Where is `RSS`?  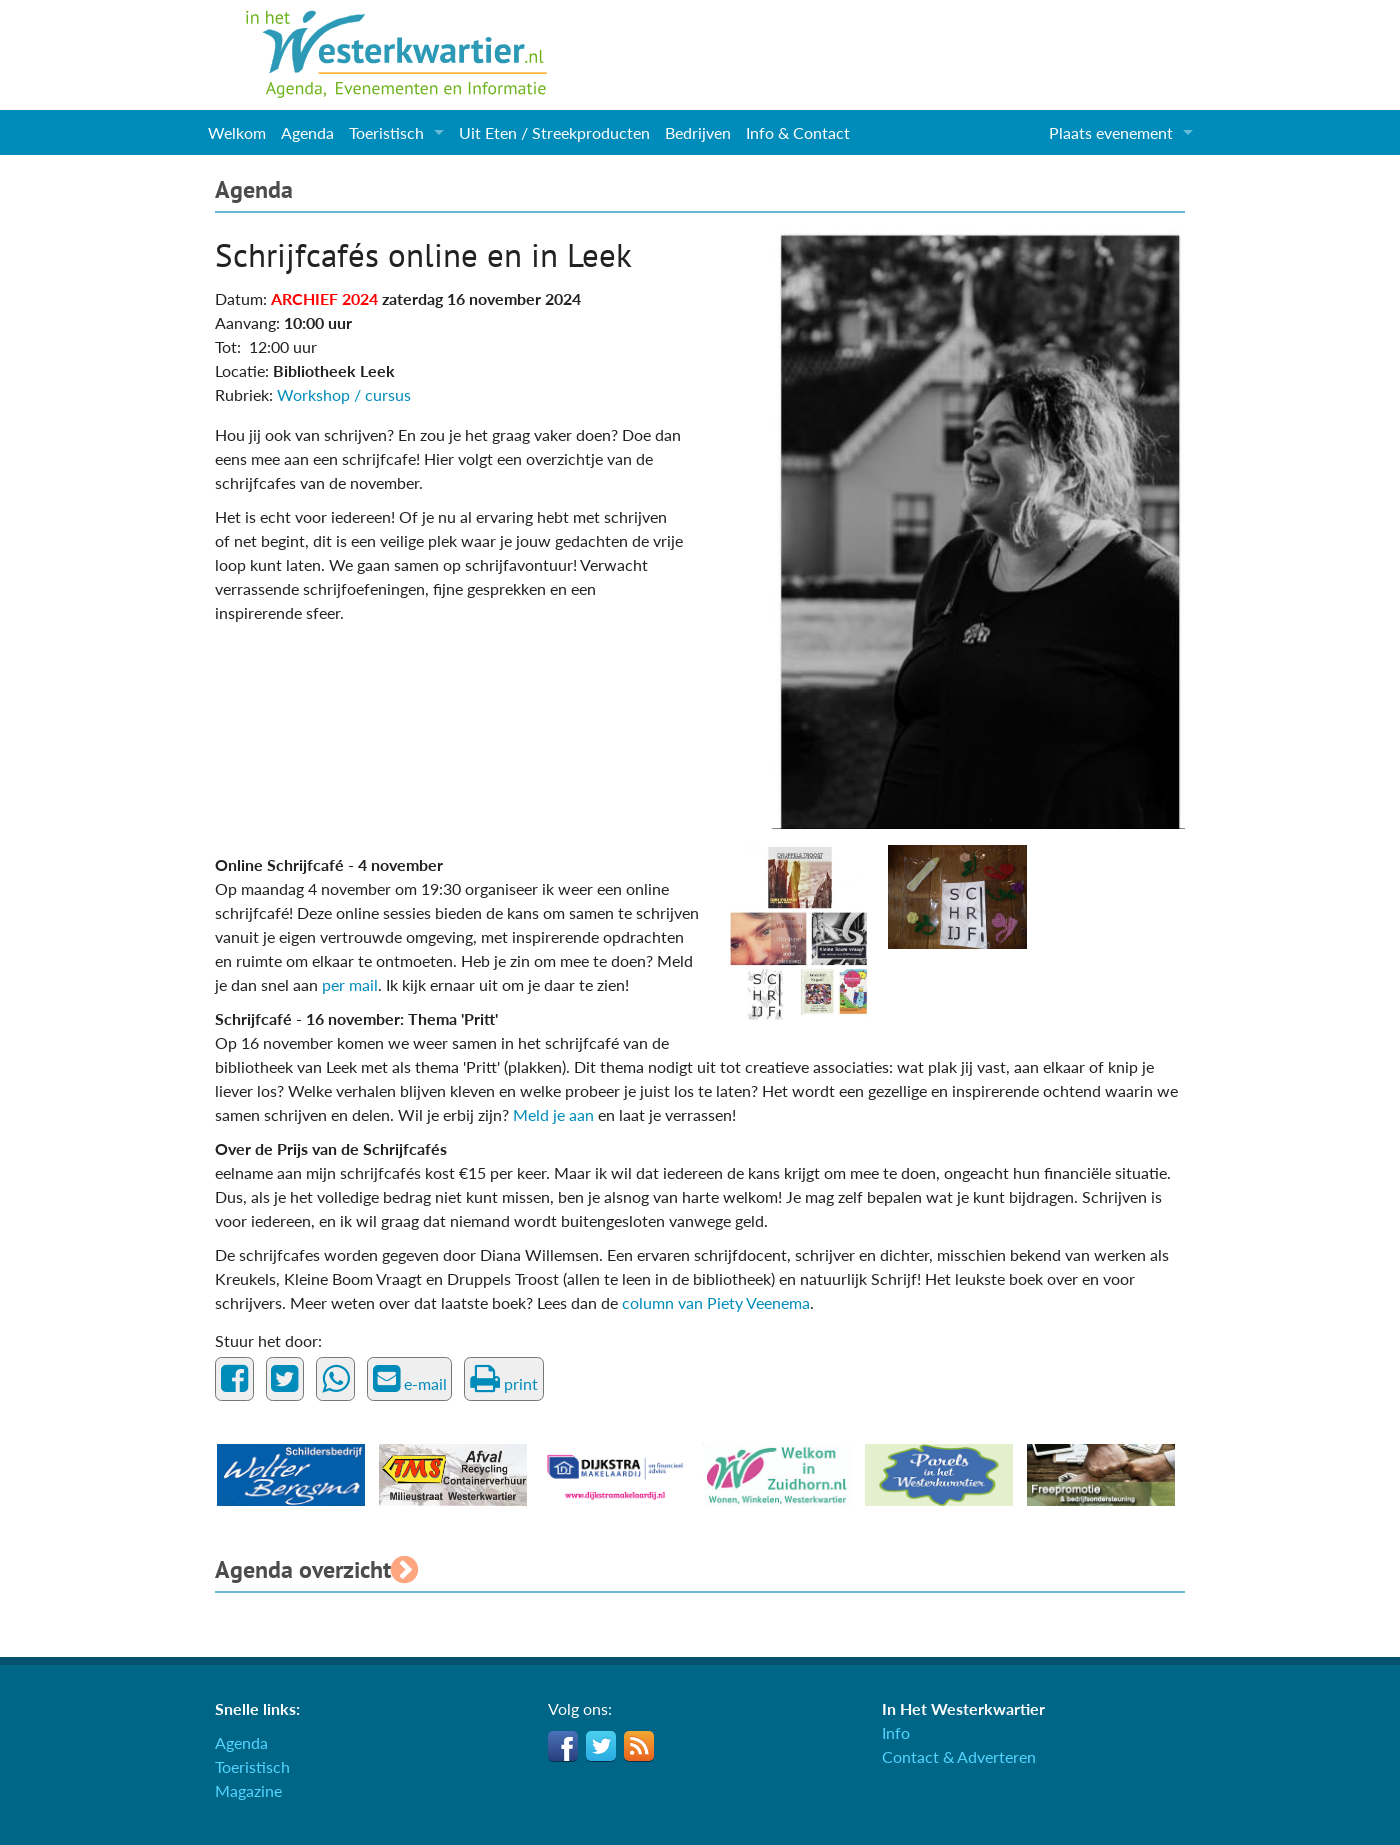 RSS is located at coordinates (639, 1746).